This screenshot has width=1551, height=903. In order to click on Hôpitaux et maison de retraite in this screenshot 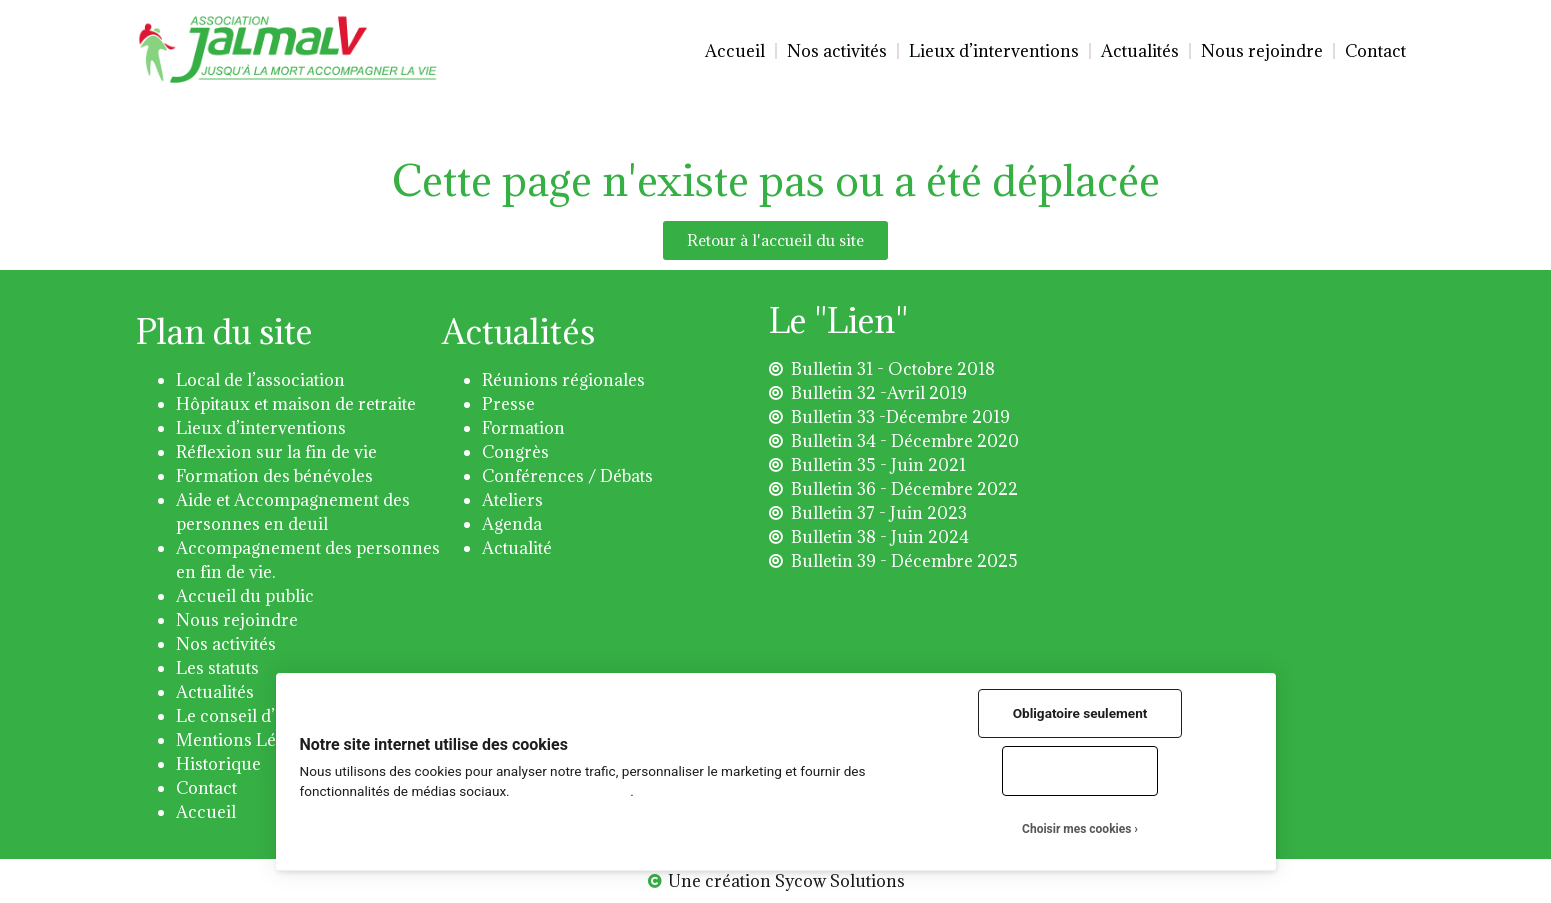, I will do `click(296, 404)`.